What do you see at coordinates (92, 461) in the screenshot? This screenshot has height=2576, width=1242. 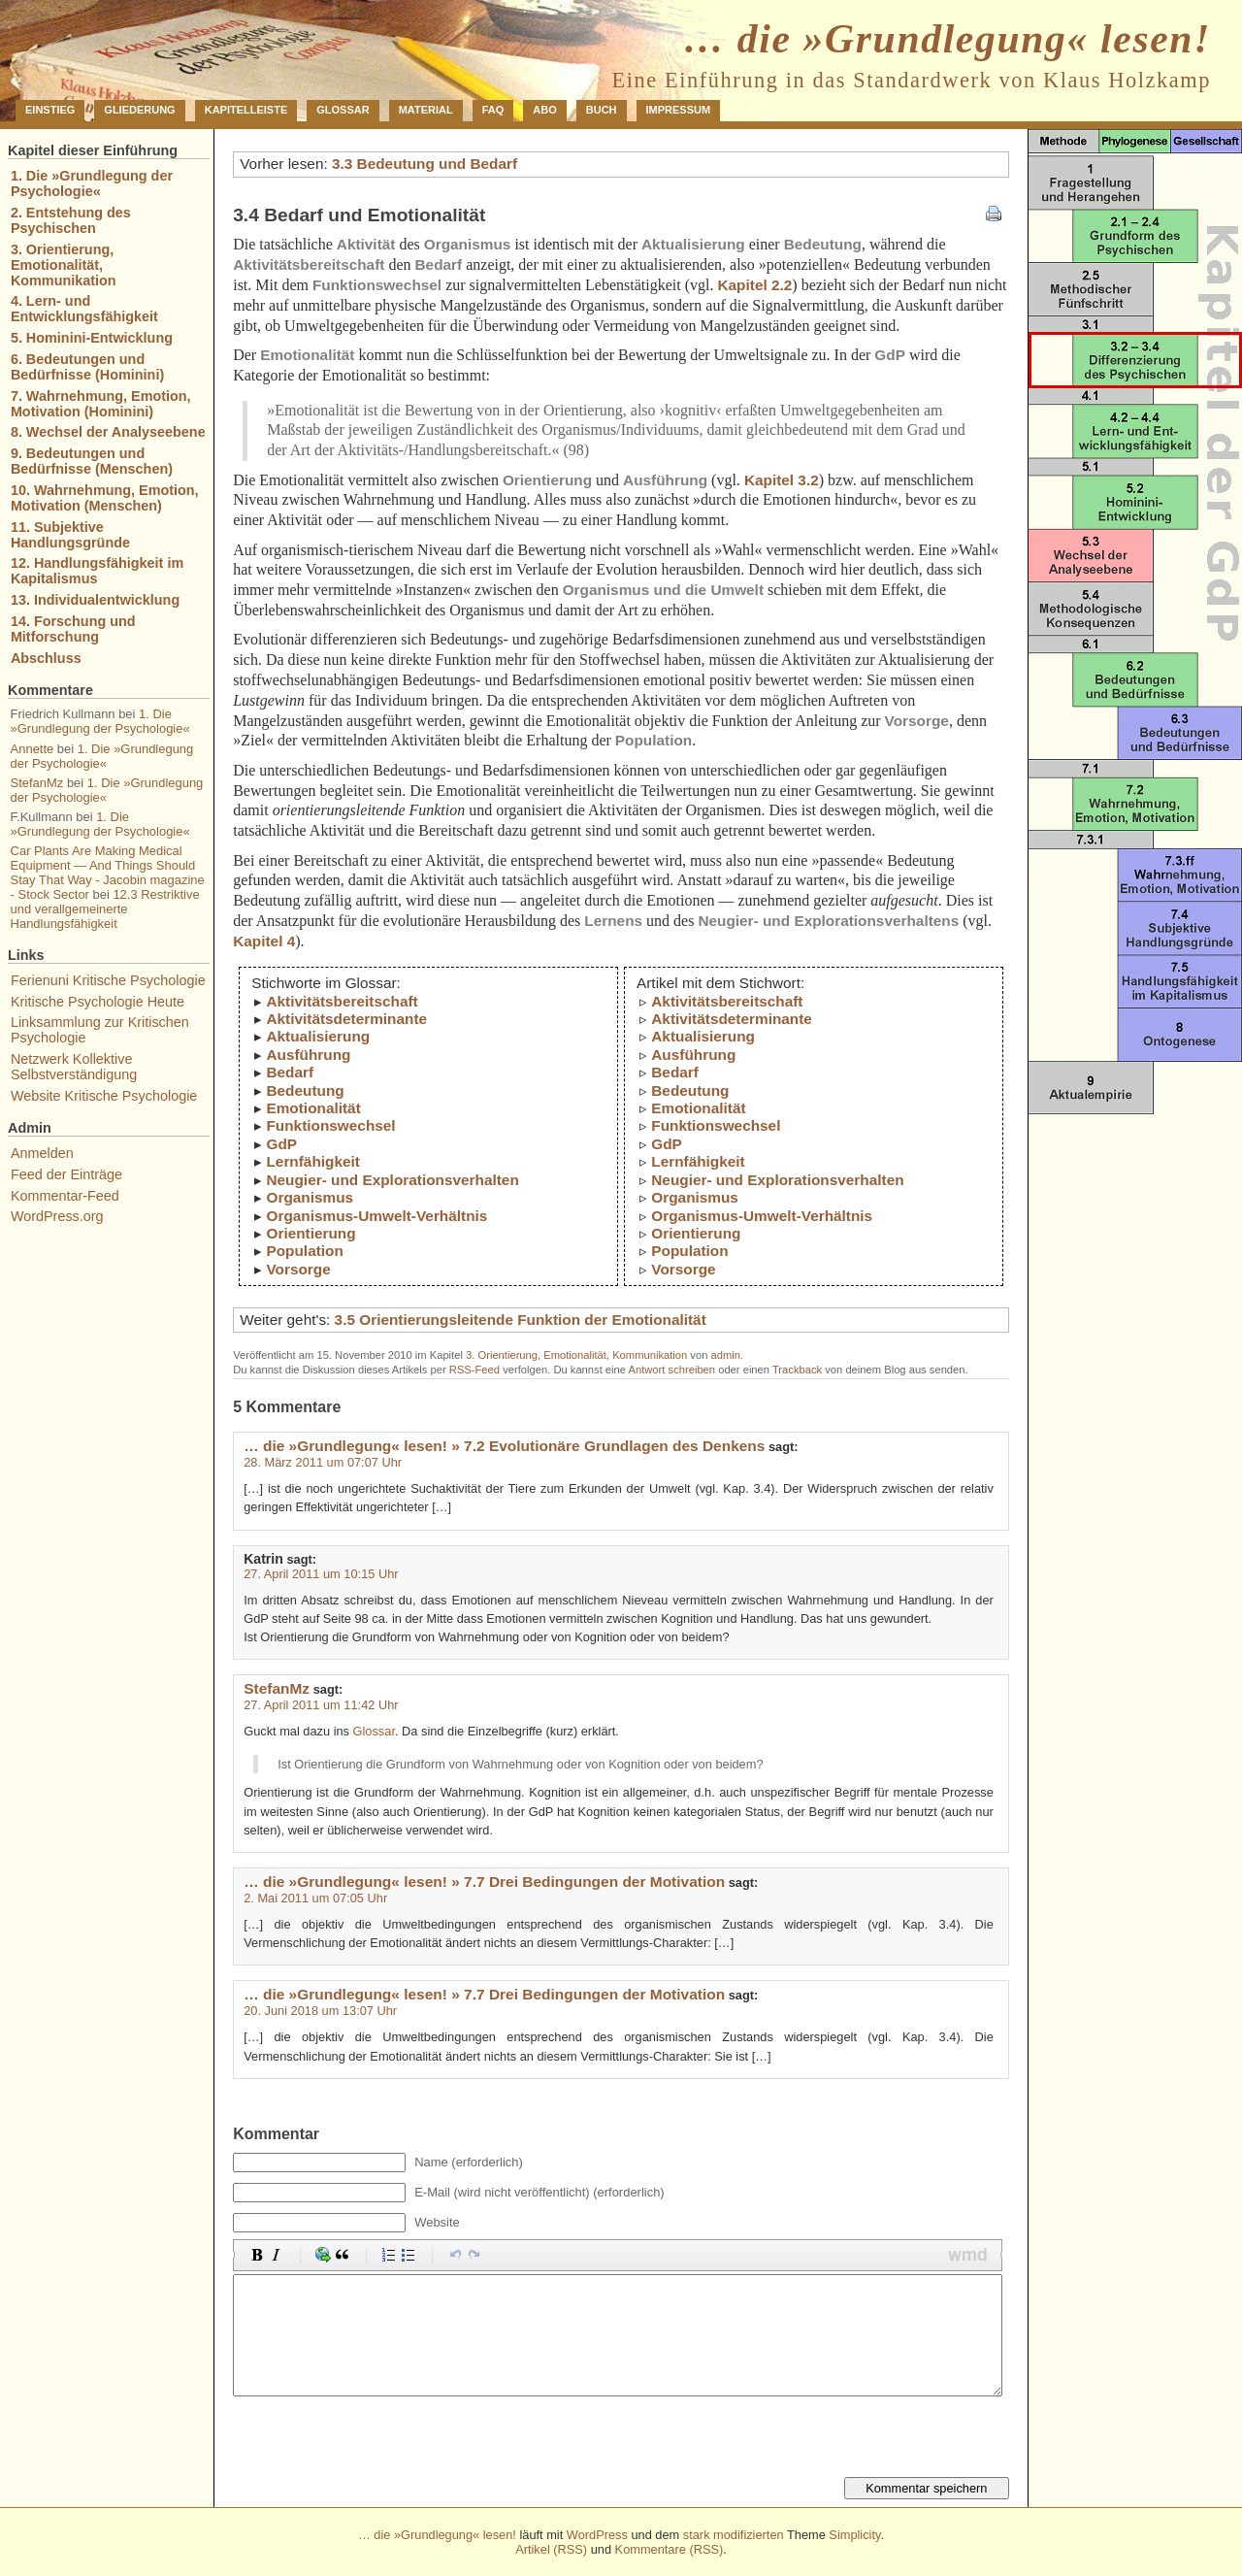 I see `9. Bedeutungen und Bedürfnisse (Menschen)` at bounding box center [92, 461].